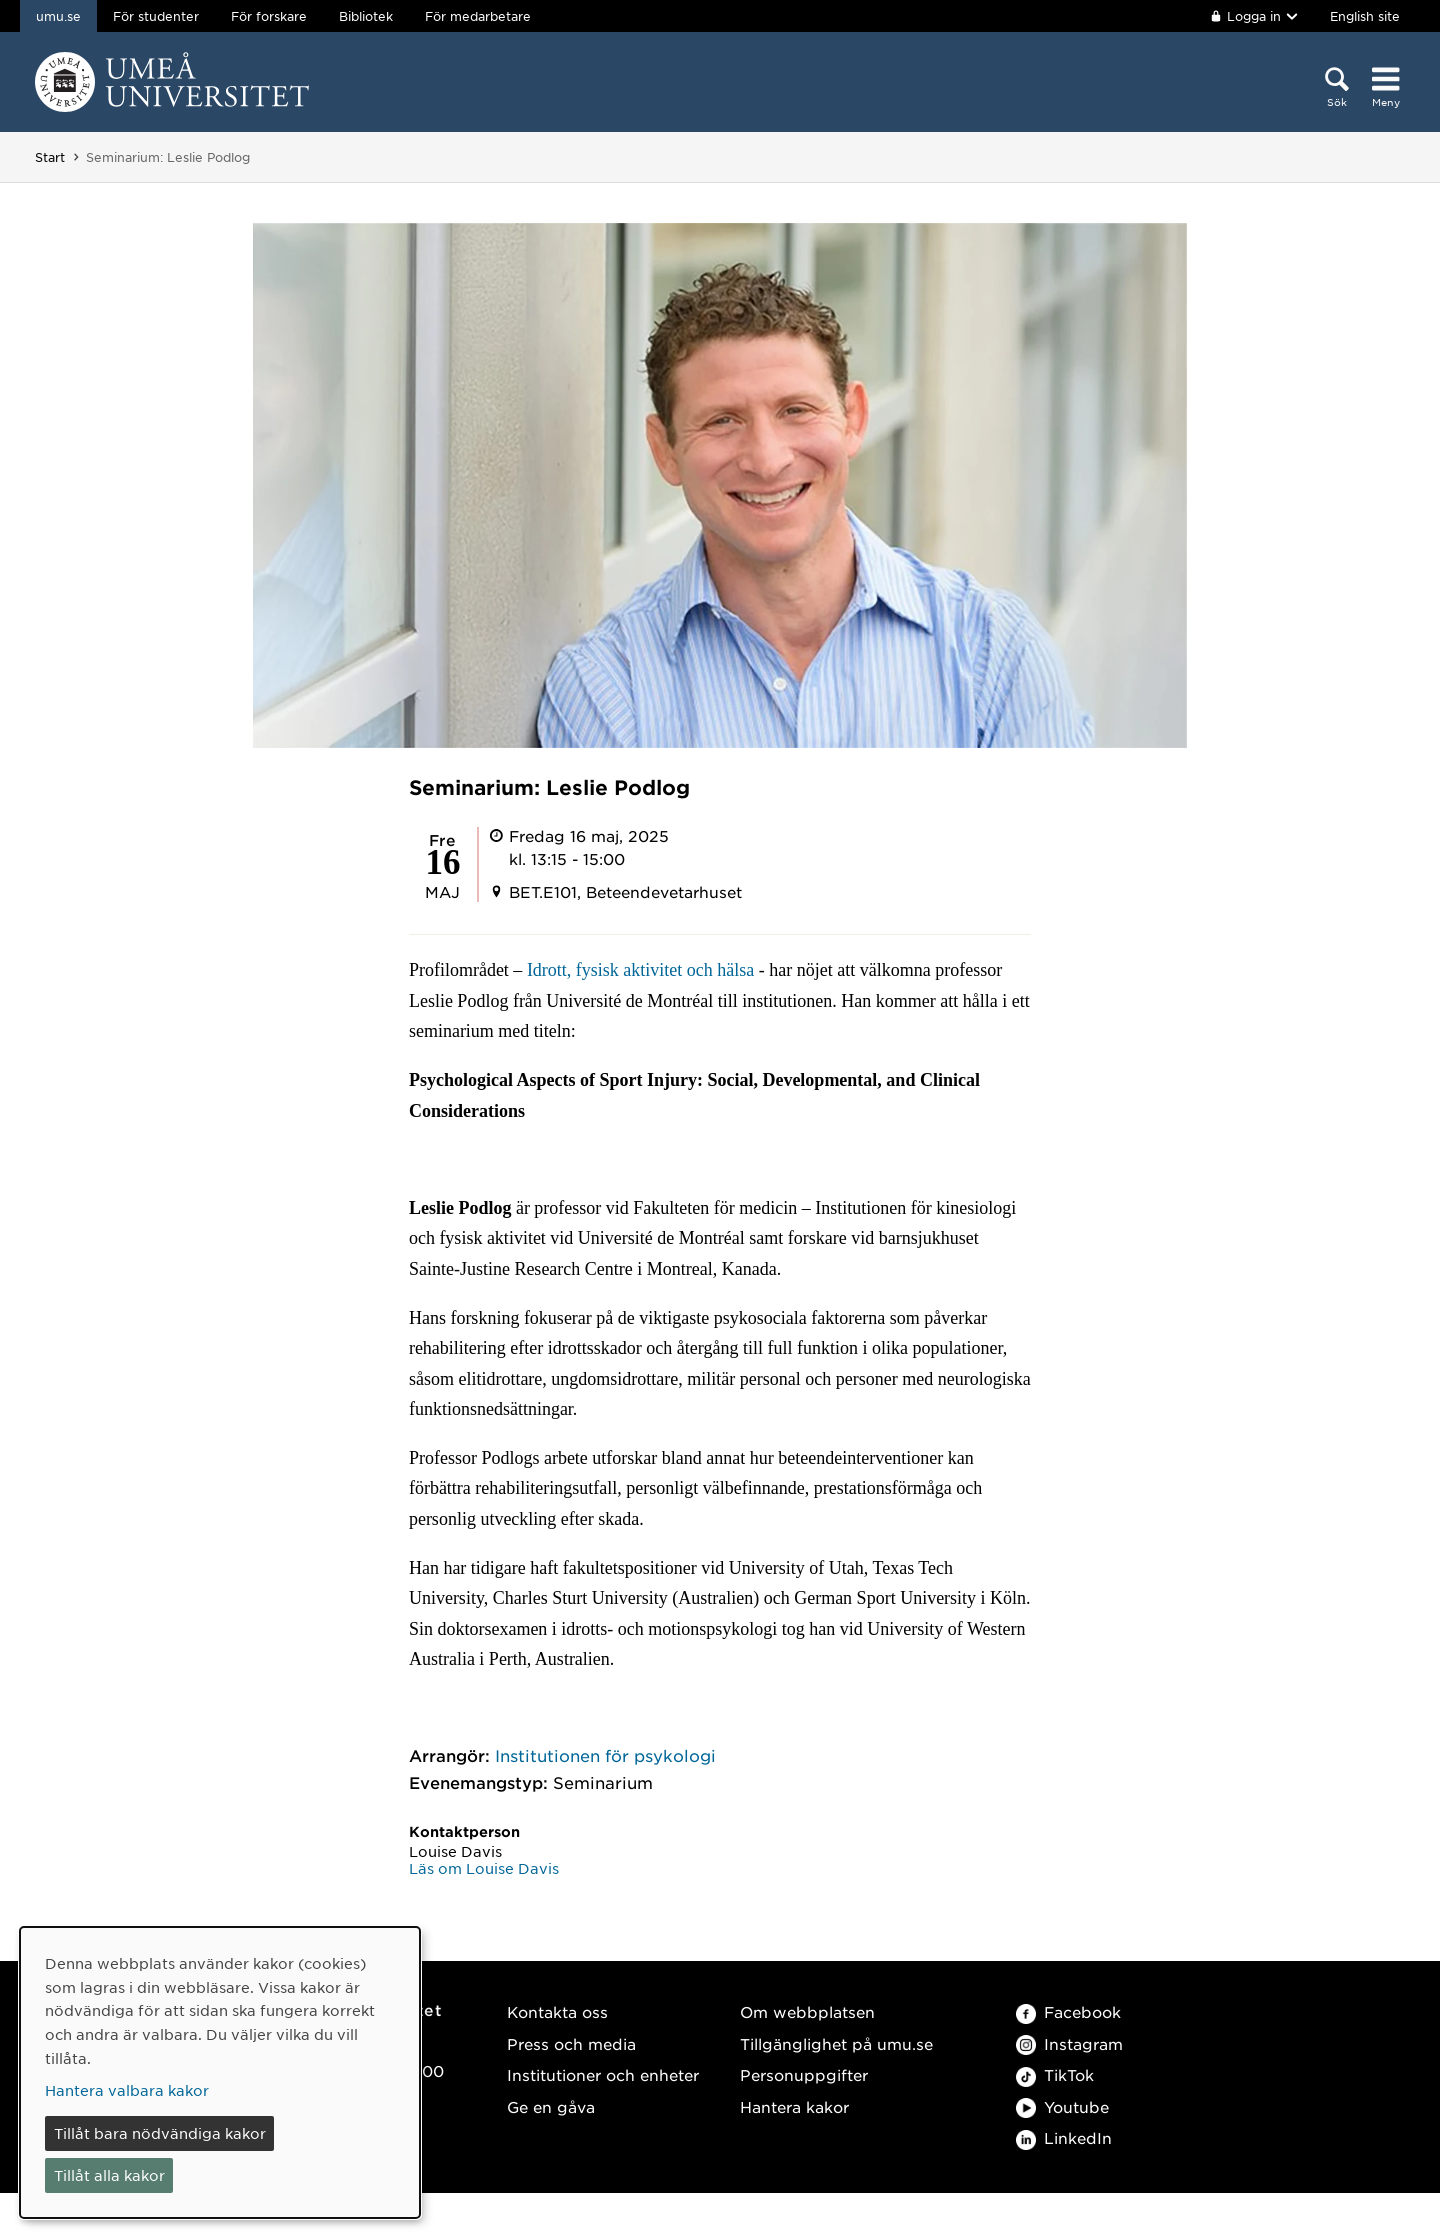 Image resolution: width=1440 pixels, height=2238 pixels. I want to click on Läs om Louise Davis, so click(484, 1868).